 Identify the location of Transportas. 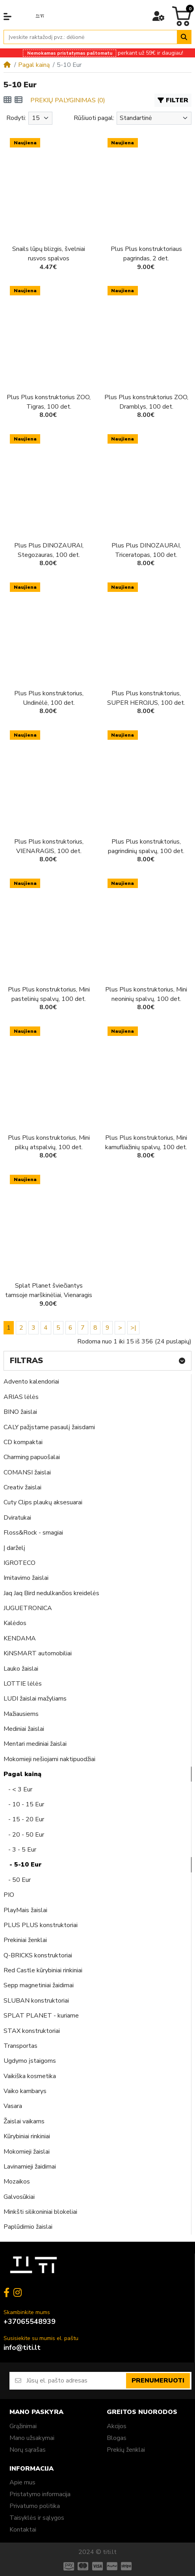
(20, 2046).